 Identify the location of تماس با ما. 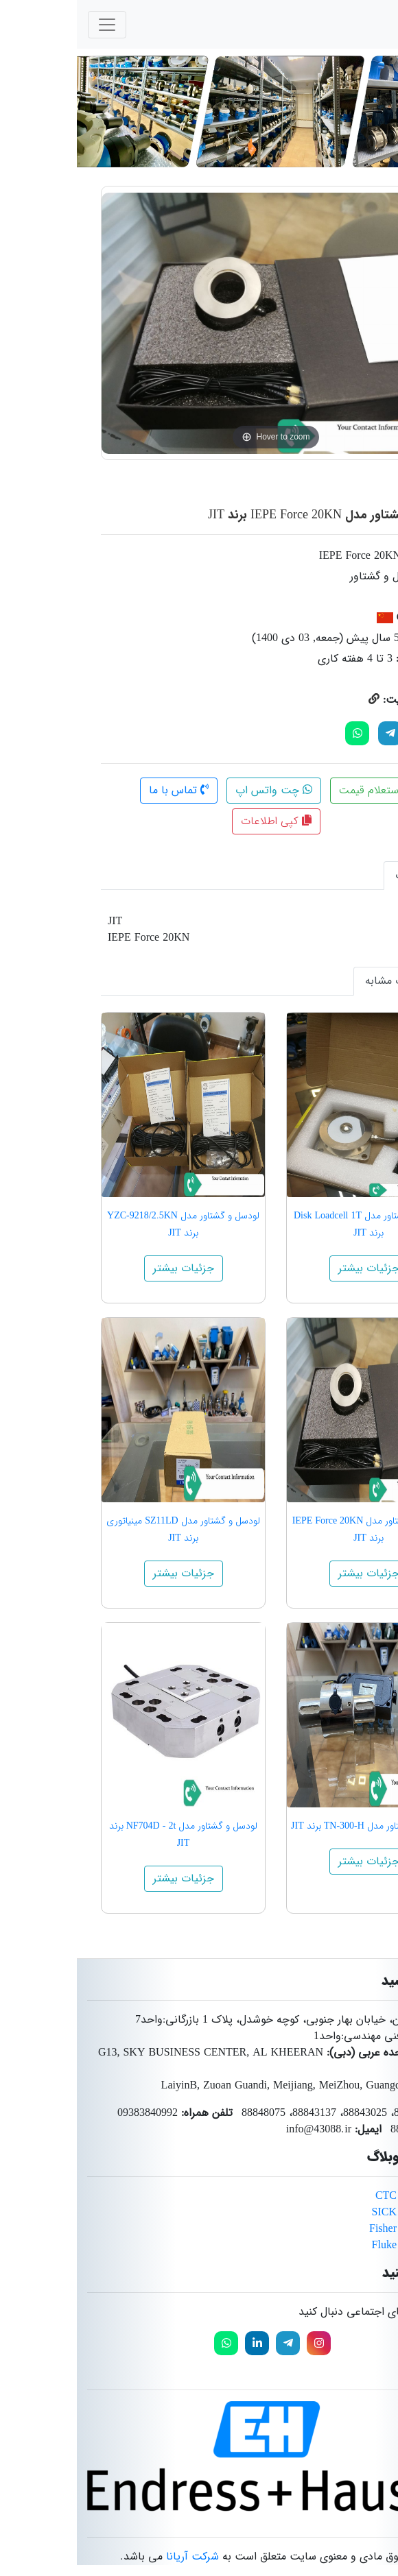
(102, 790).